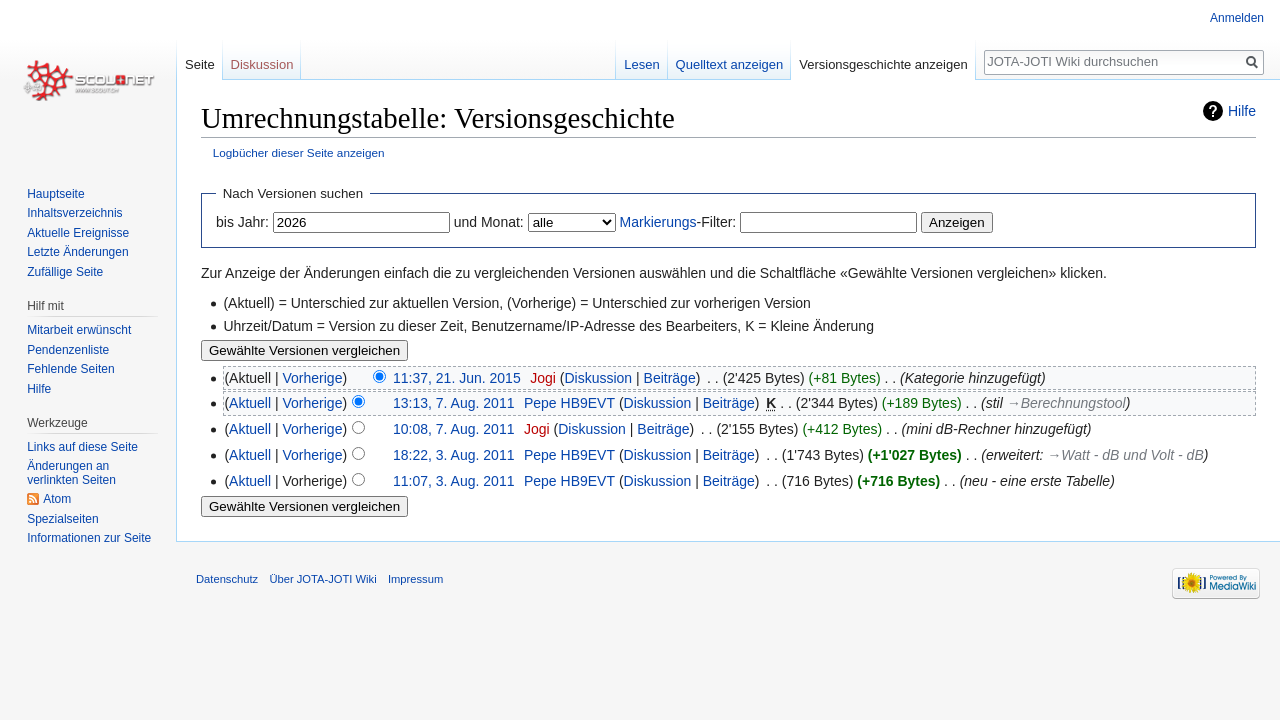  Describe the element at coordinates (1237, 18) in the screenshot. I see `Anmelden` at that location.